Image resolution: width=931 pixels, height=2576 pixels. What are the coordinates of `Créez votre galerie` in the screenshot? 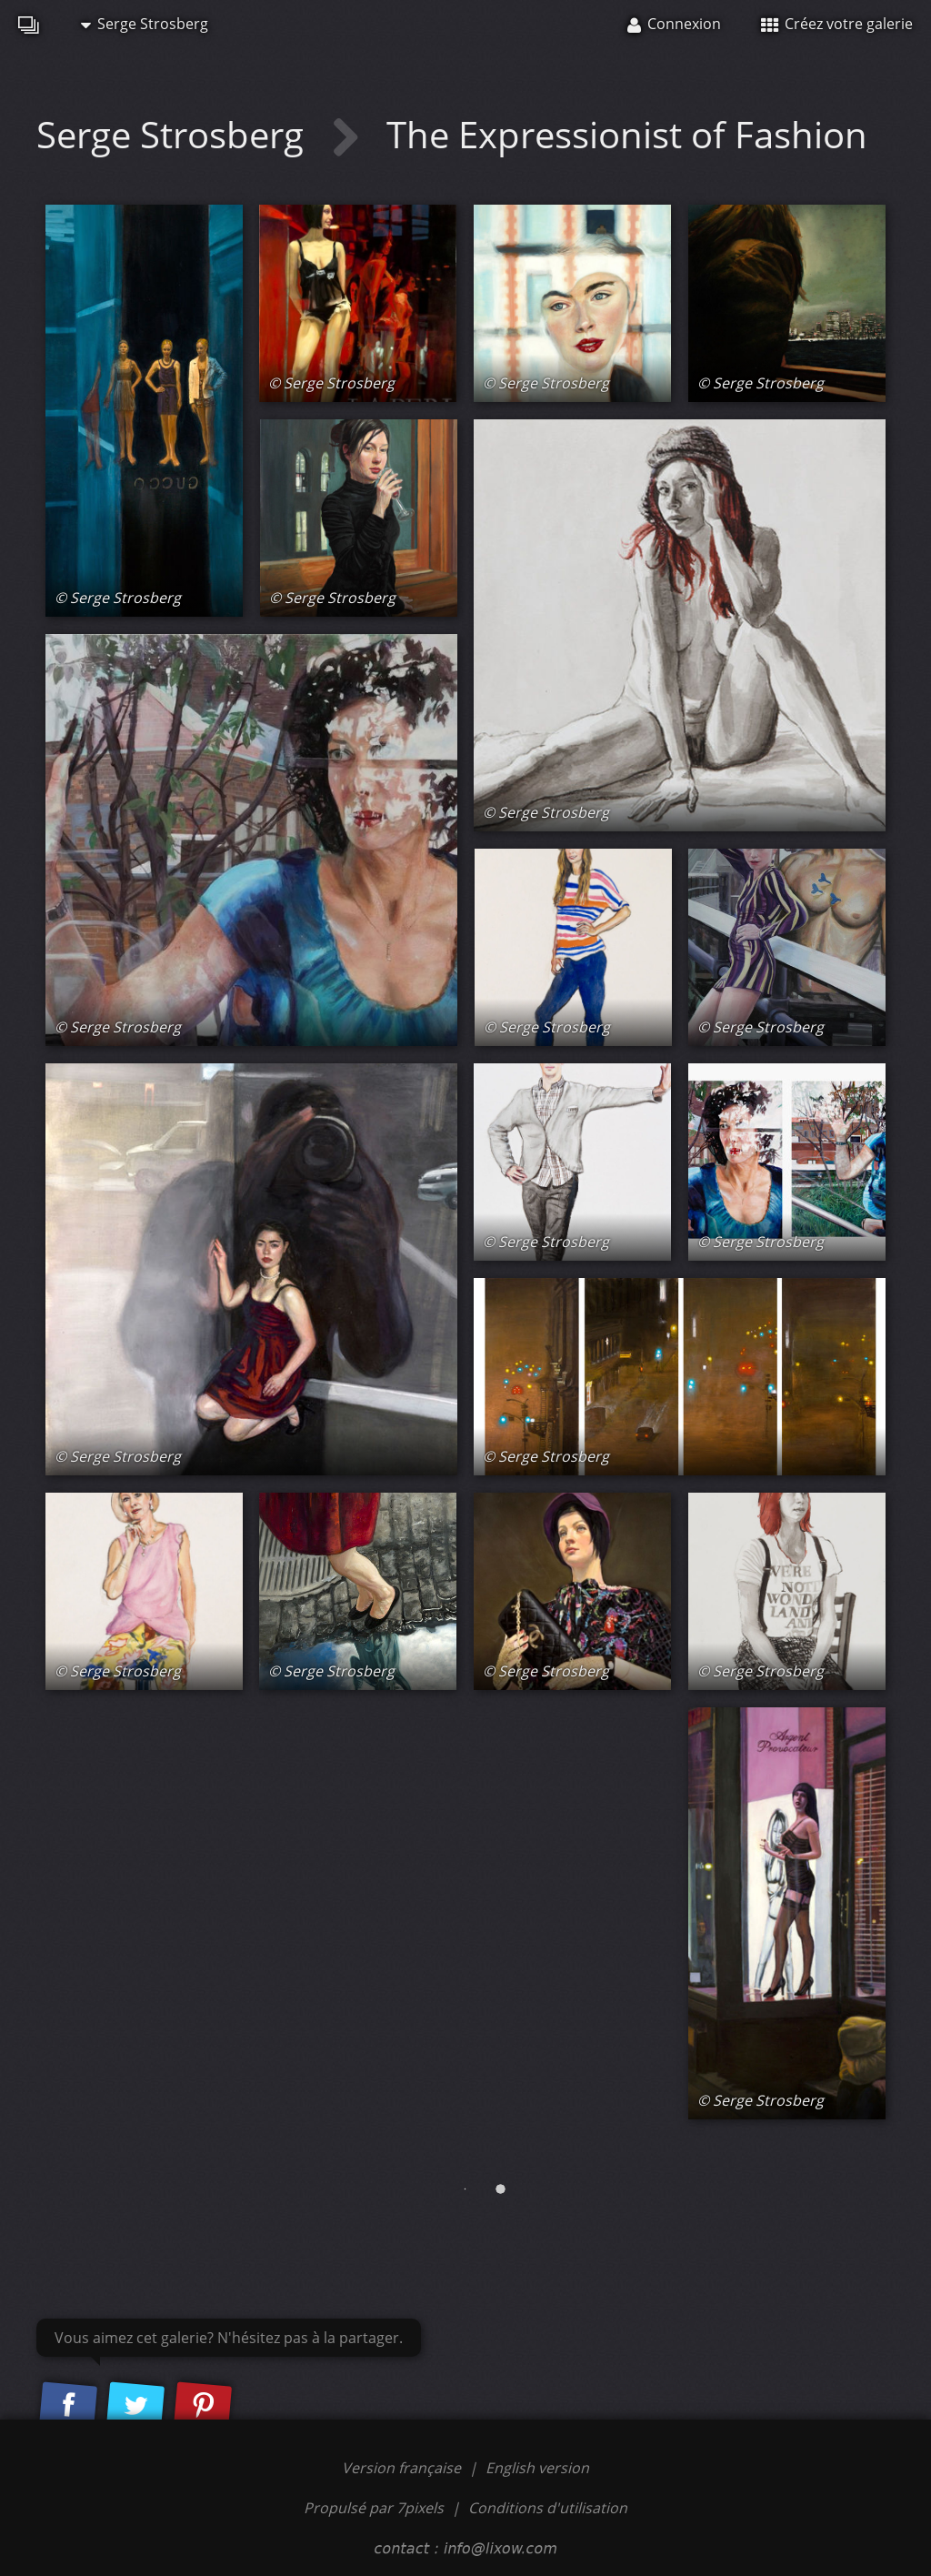 It's located at (837, 24).